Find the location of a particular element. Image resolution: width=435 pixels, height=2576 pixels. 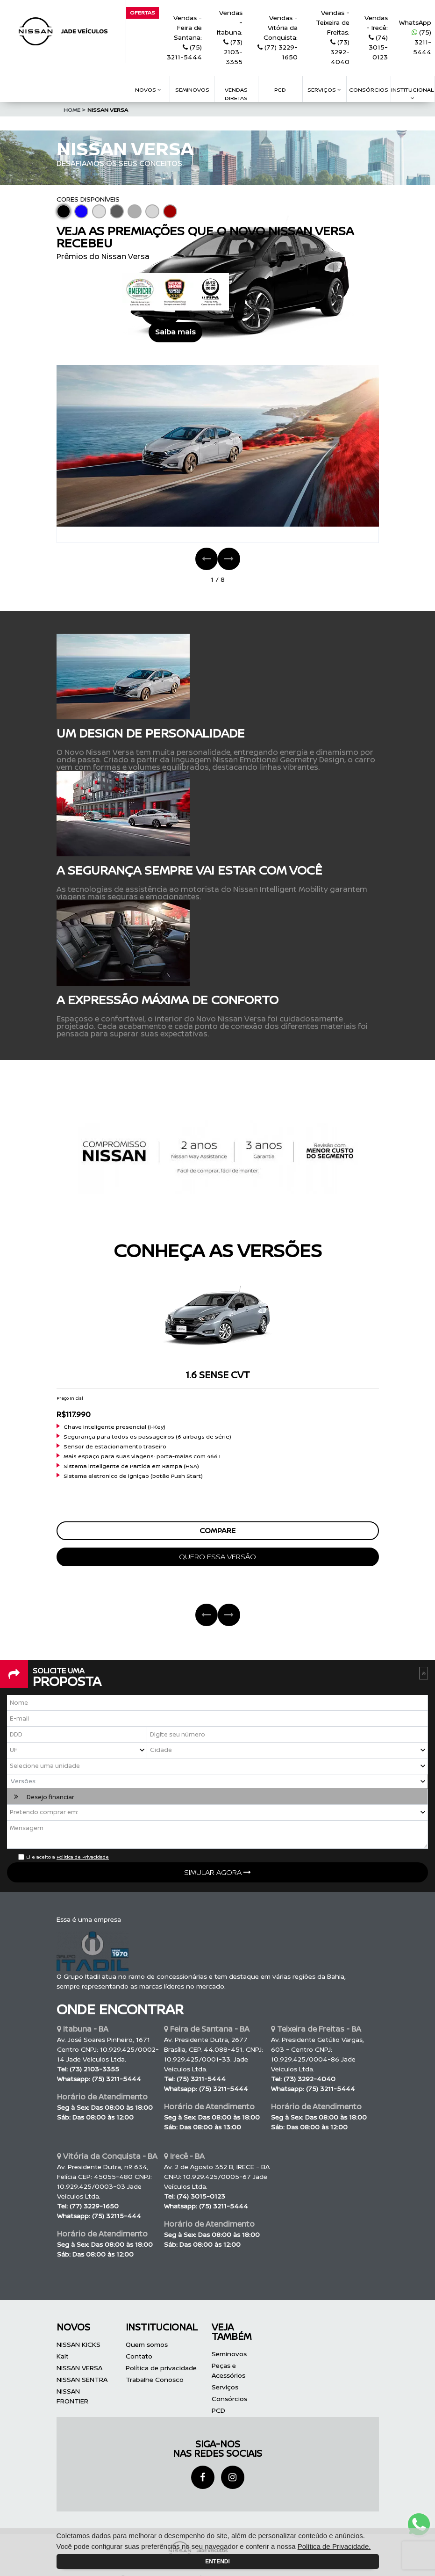

Consórcios is located at coordinates (229, 2399).